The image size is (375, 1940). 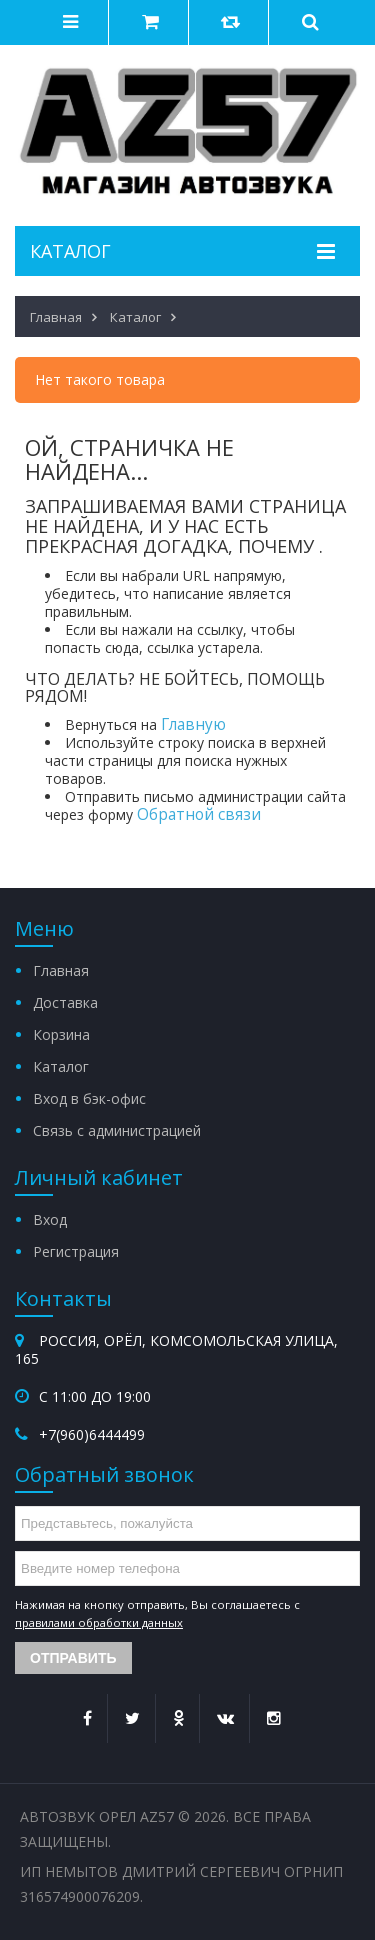 What do you see at coordinates (193, 724) in the screenshot?
I see `Главную` at bounding box center [193, 724].